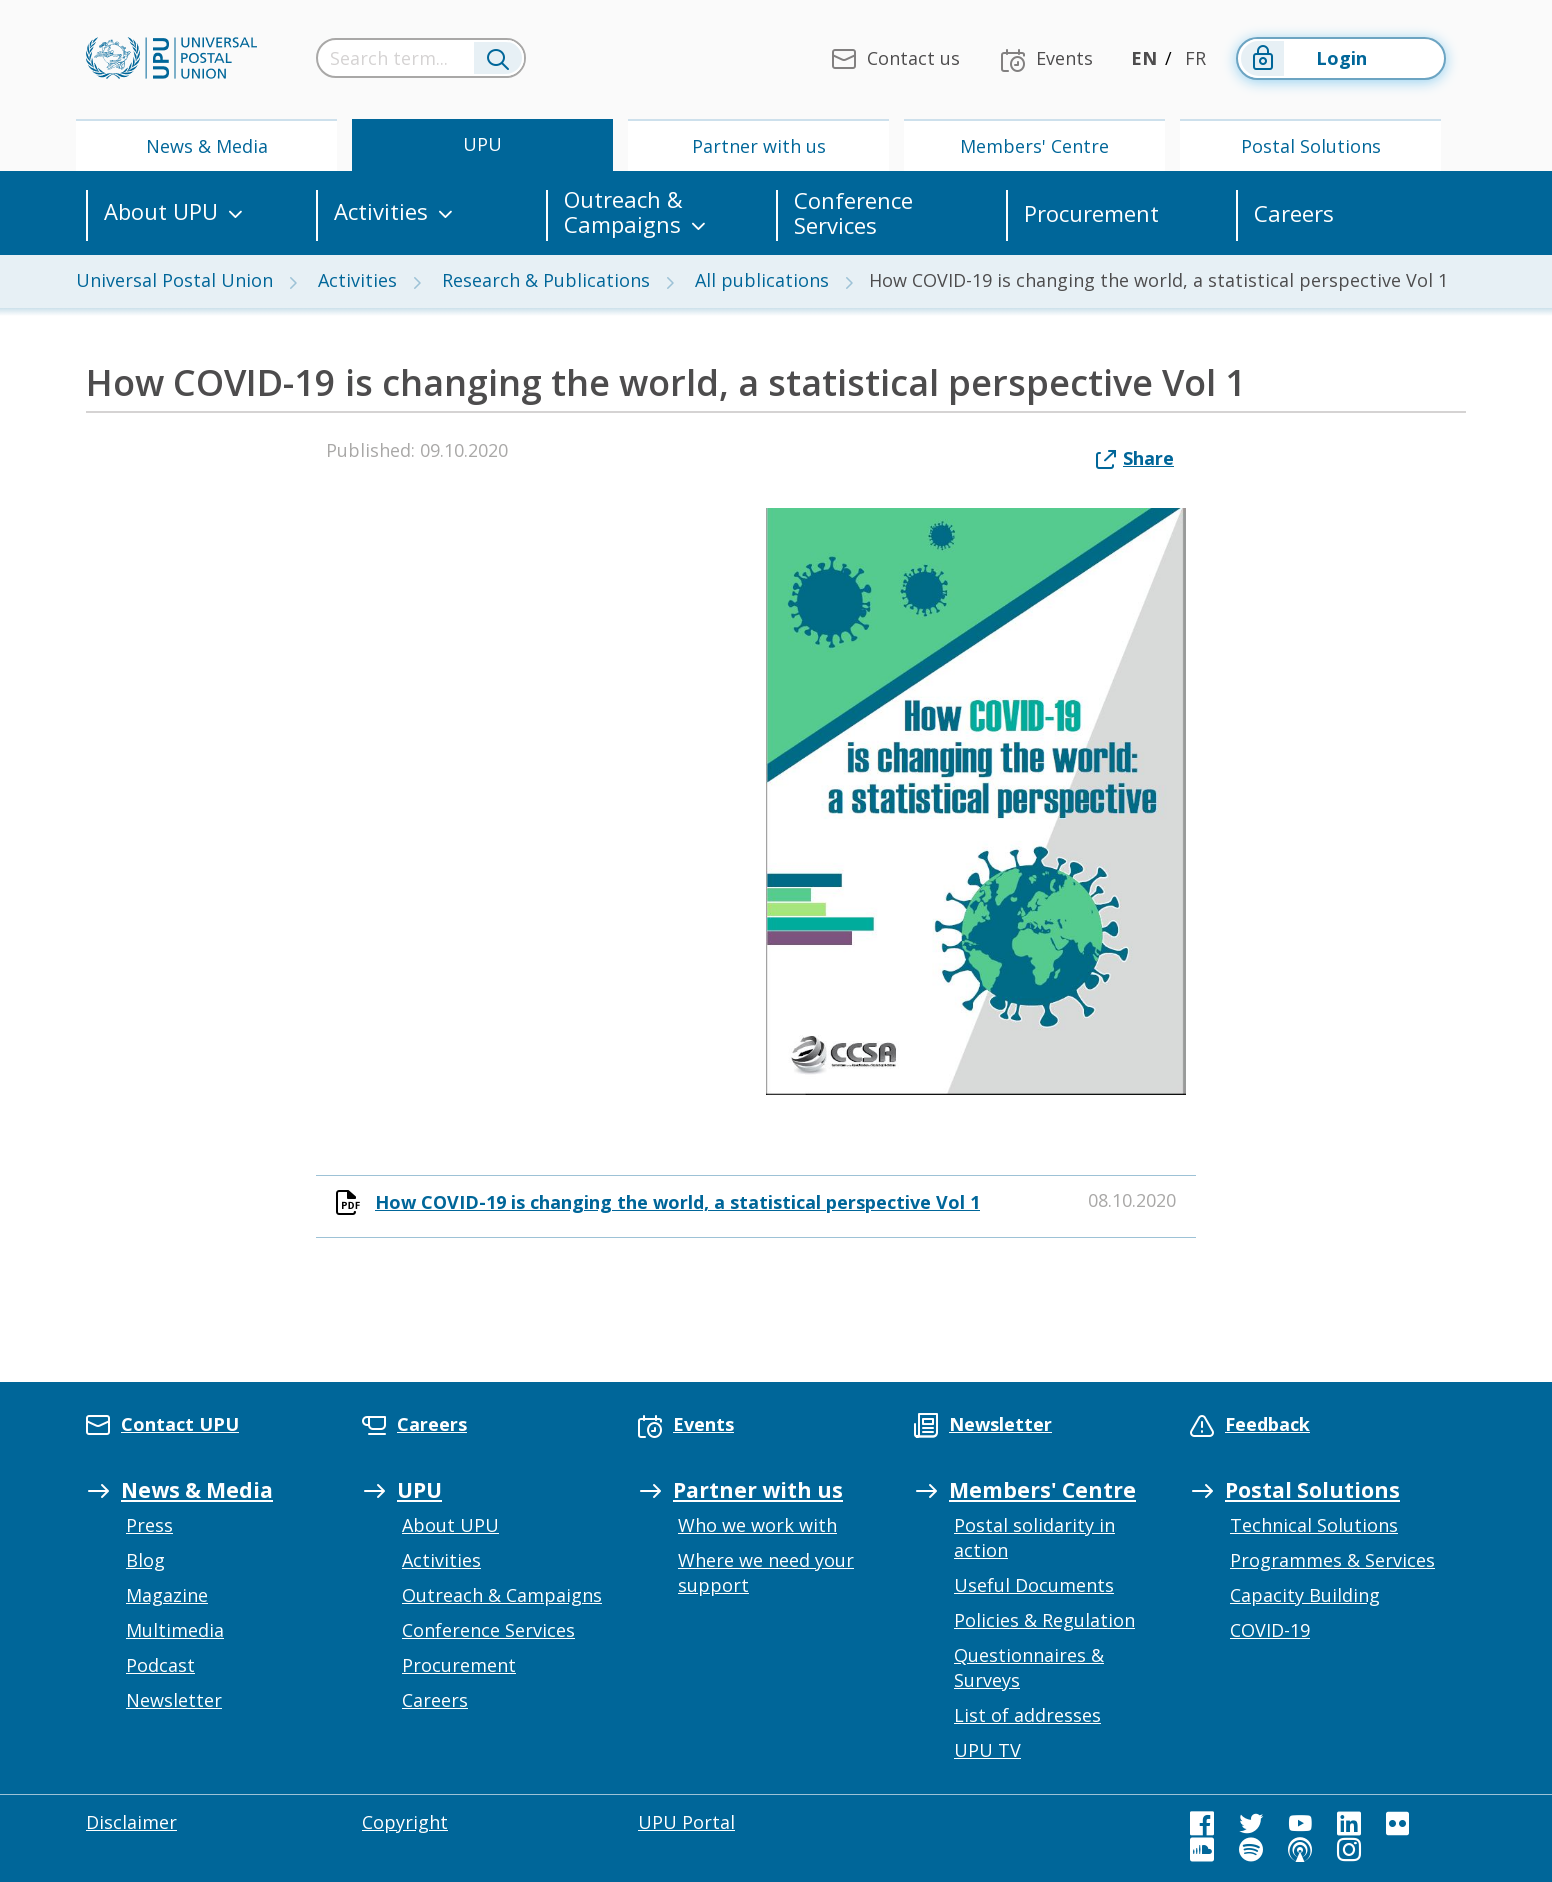 This screenshot has width=1552, height=1882. What do you see at coordinates (1332, 1560) in the screenshot?
I see `Programmes & Services` at bounding box center [1332, 1560].